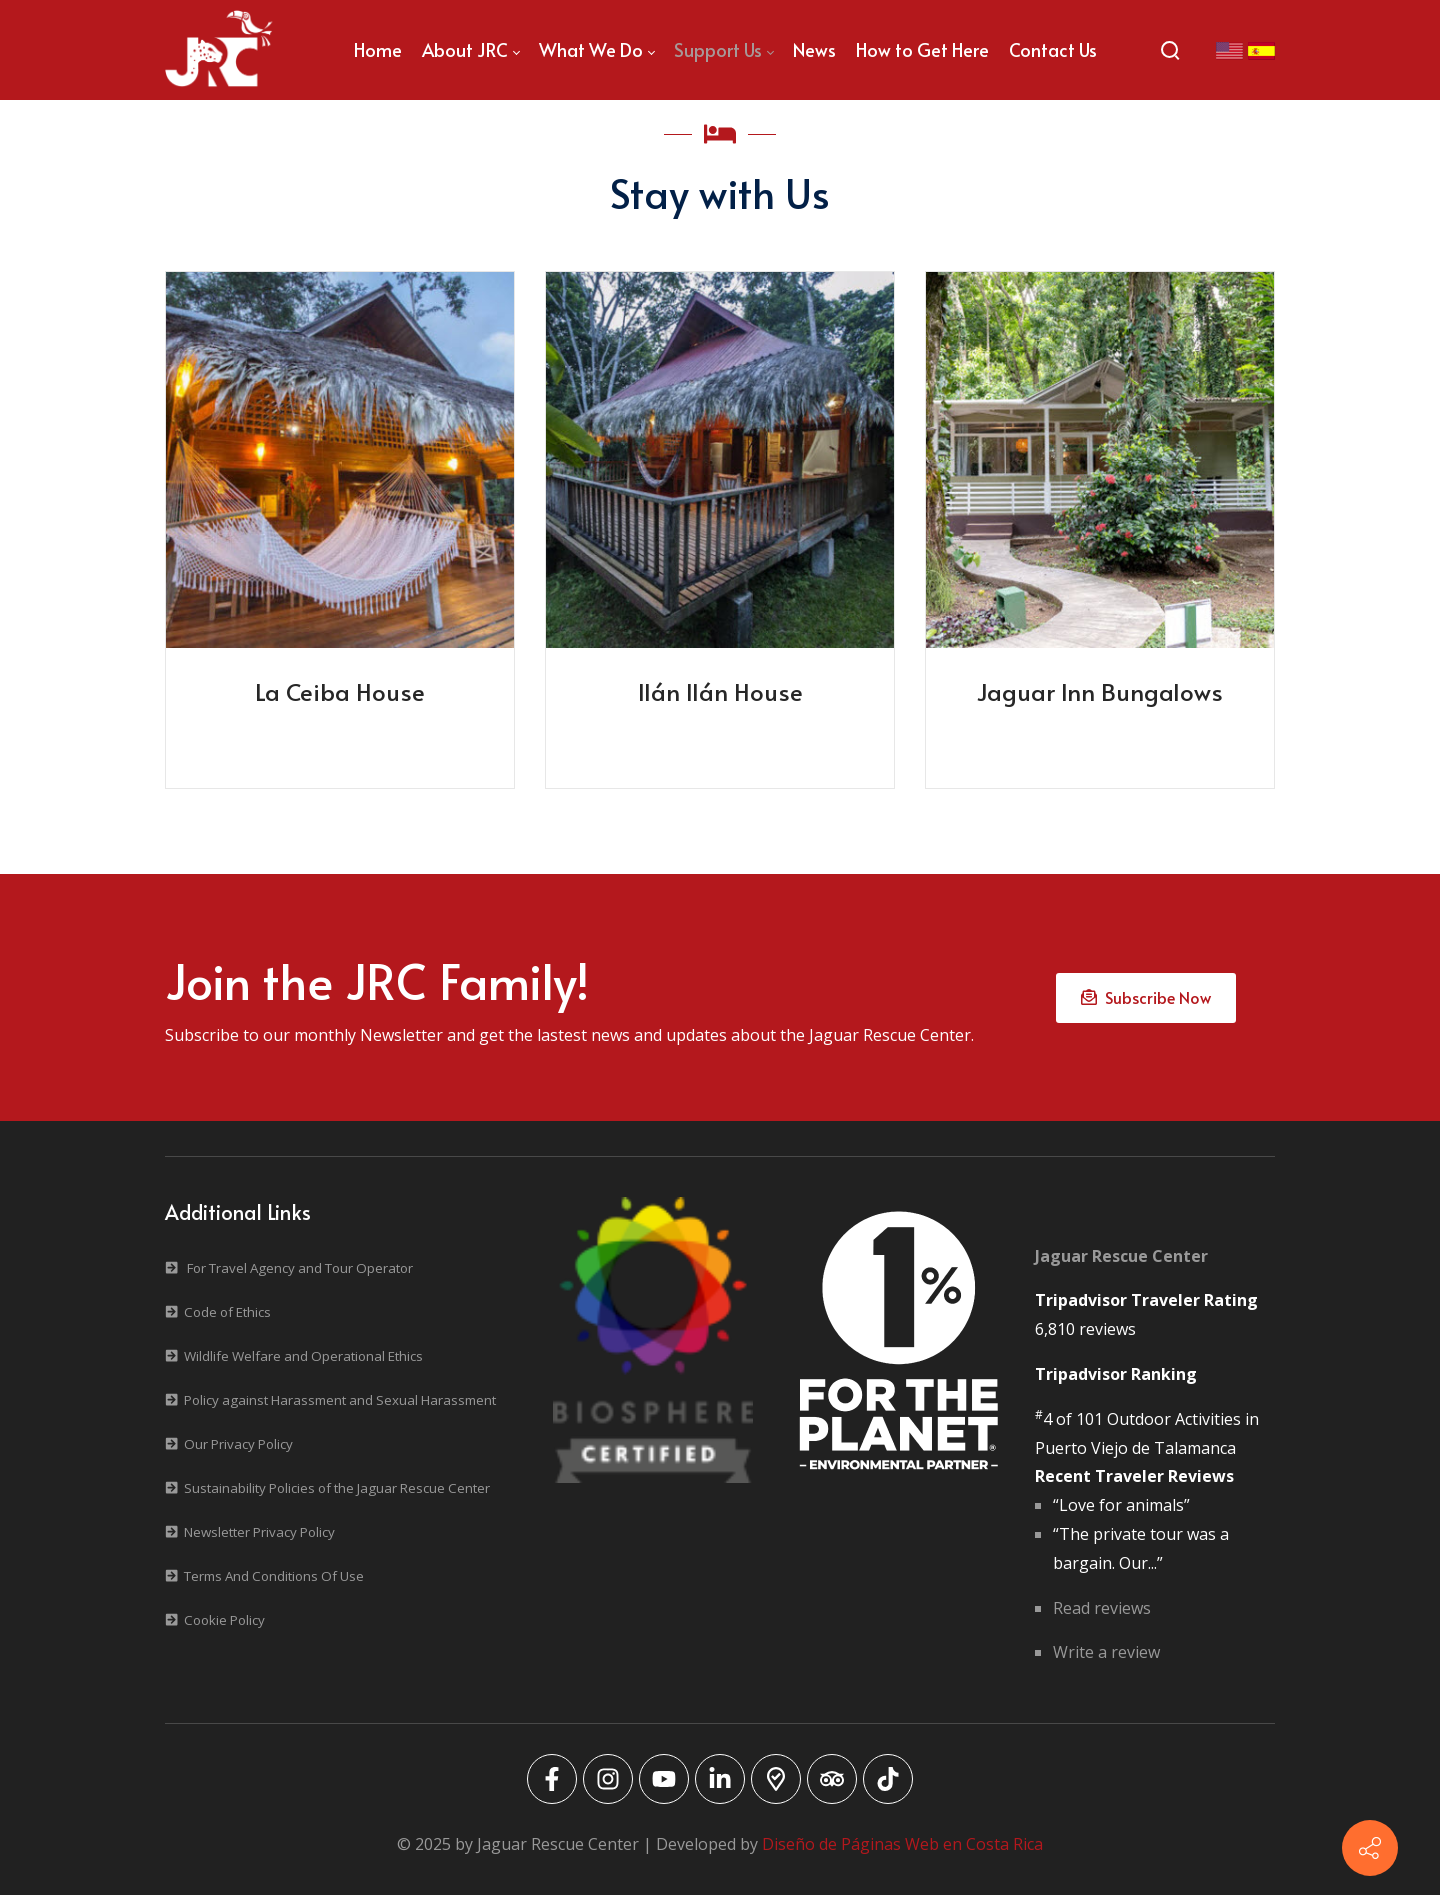 Image resolution: width=1440 pixels, height=1896 pixels. I want to click on Cookie Policy, so click(224, 1621).